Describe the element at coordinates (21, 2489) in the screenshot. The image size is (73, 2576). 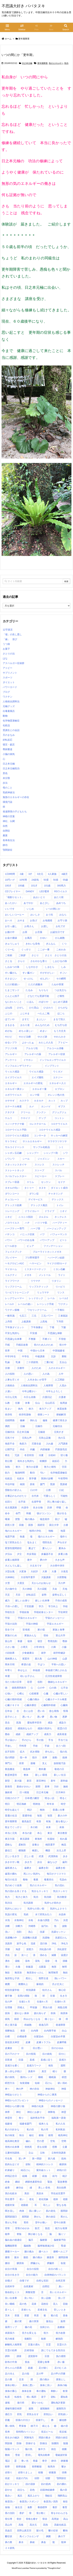
I see `顔立ち [顔立ち (1個の項目)]` at that location.